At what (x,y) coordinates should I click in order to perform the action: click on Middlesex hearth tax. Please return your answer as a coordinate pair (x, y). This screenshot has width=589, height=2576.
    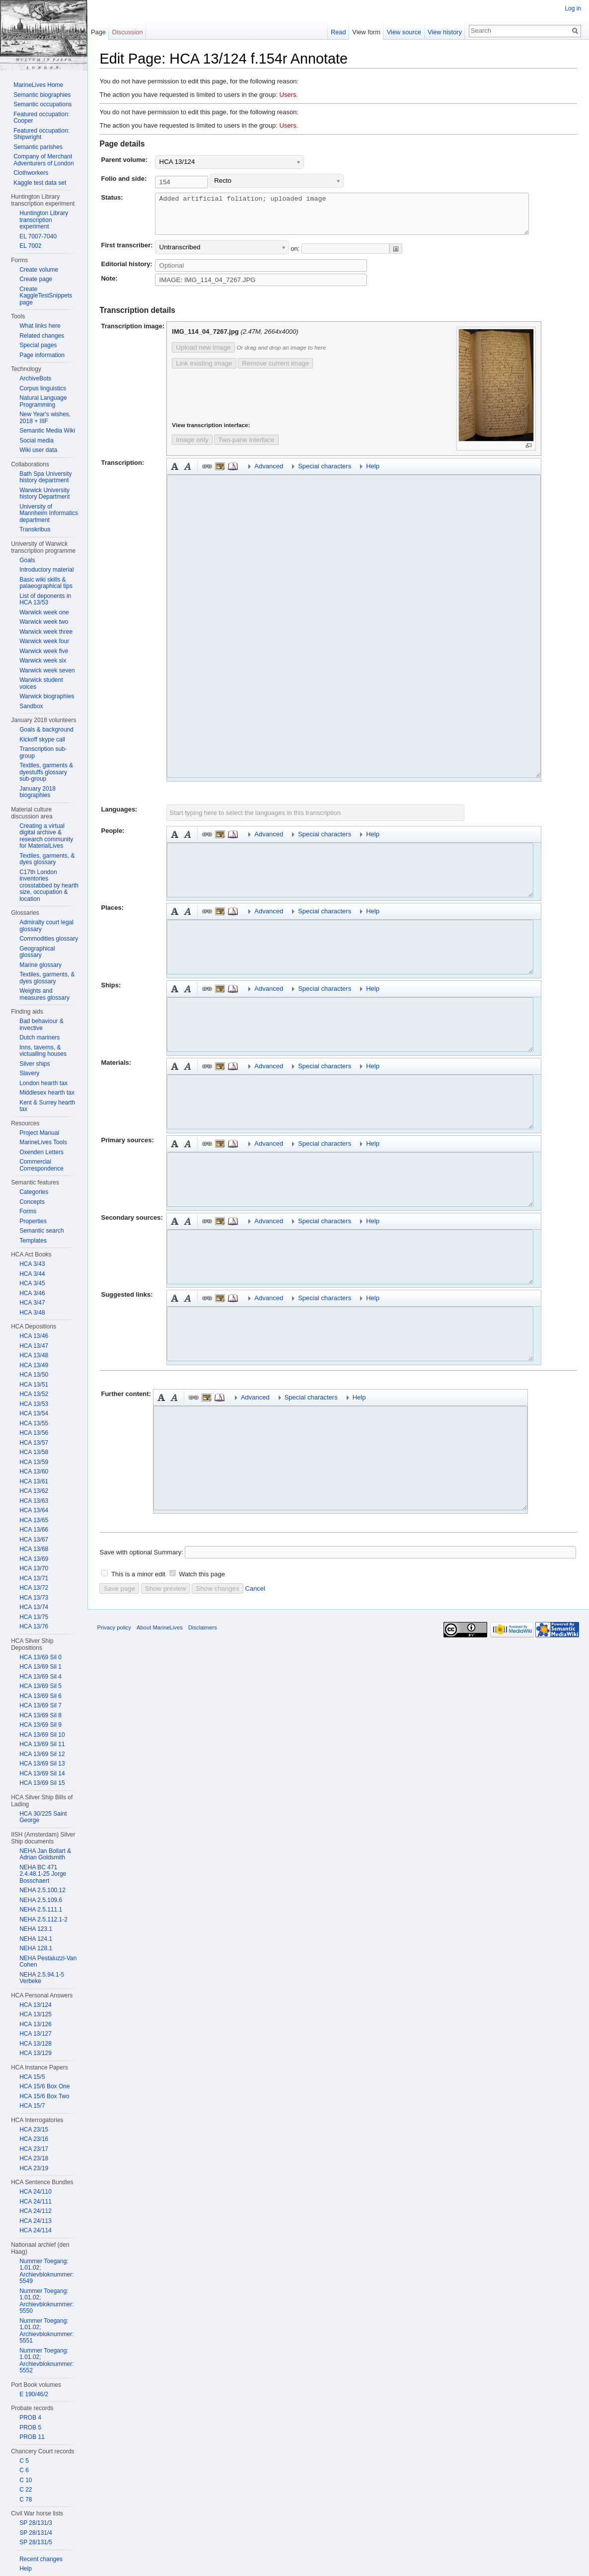
    Looking at the image, I should click on (46, 1092).